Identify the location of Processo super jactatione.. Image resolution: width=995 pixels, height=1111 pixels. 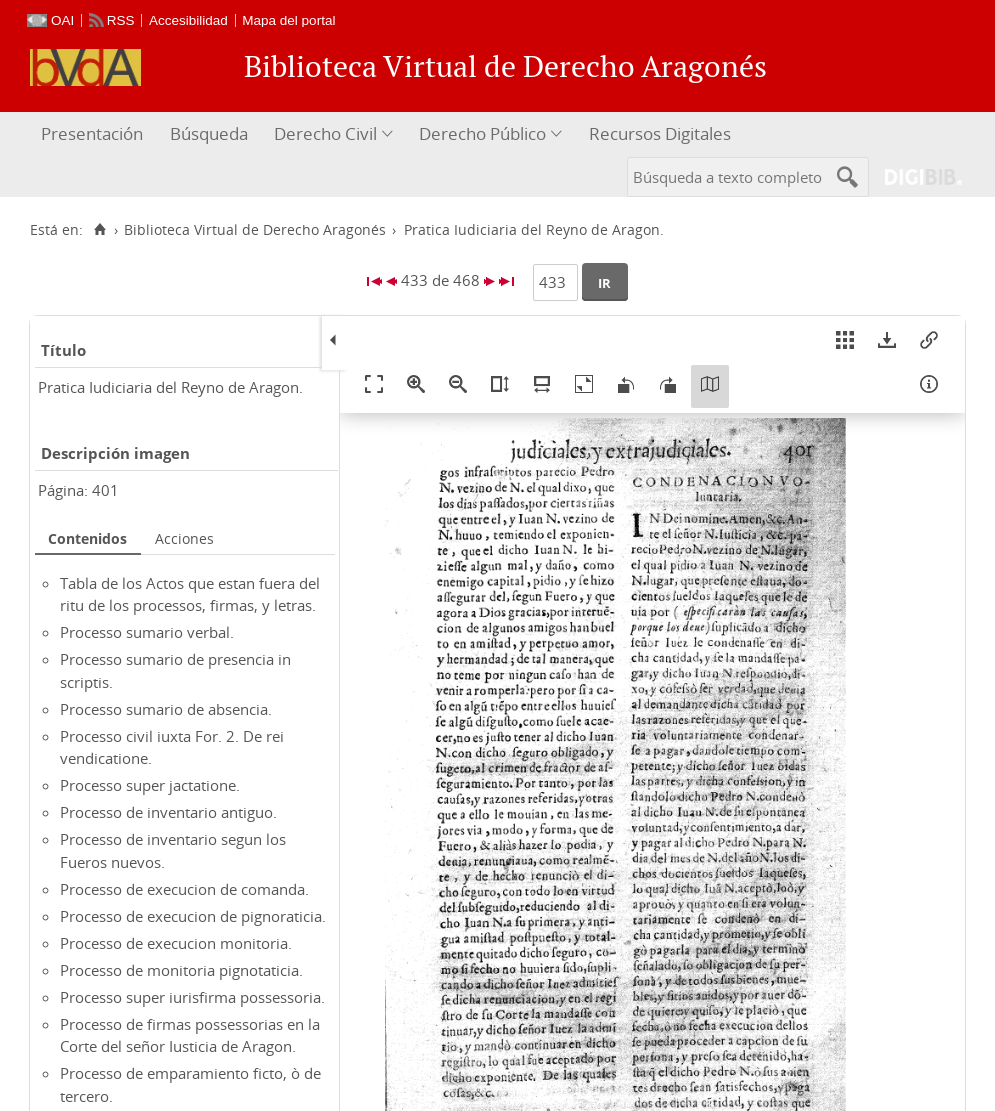
(150, 785).